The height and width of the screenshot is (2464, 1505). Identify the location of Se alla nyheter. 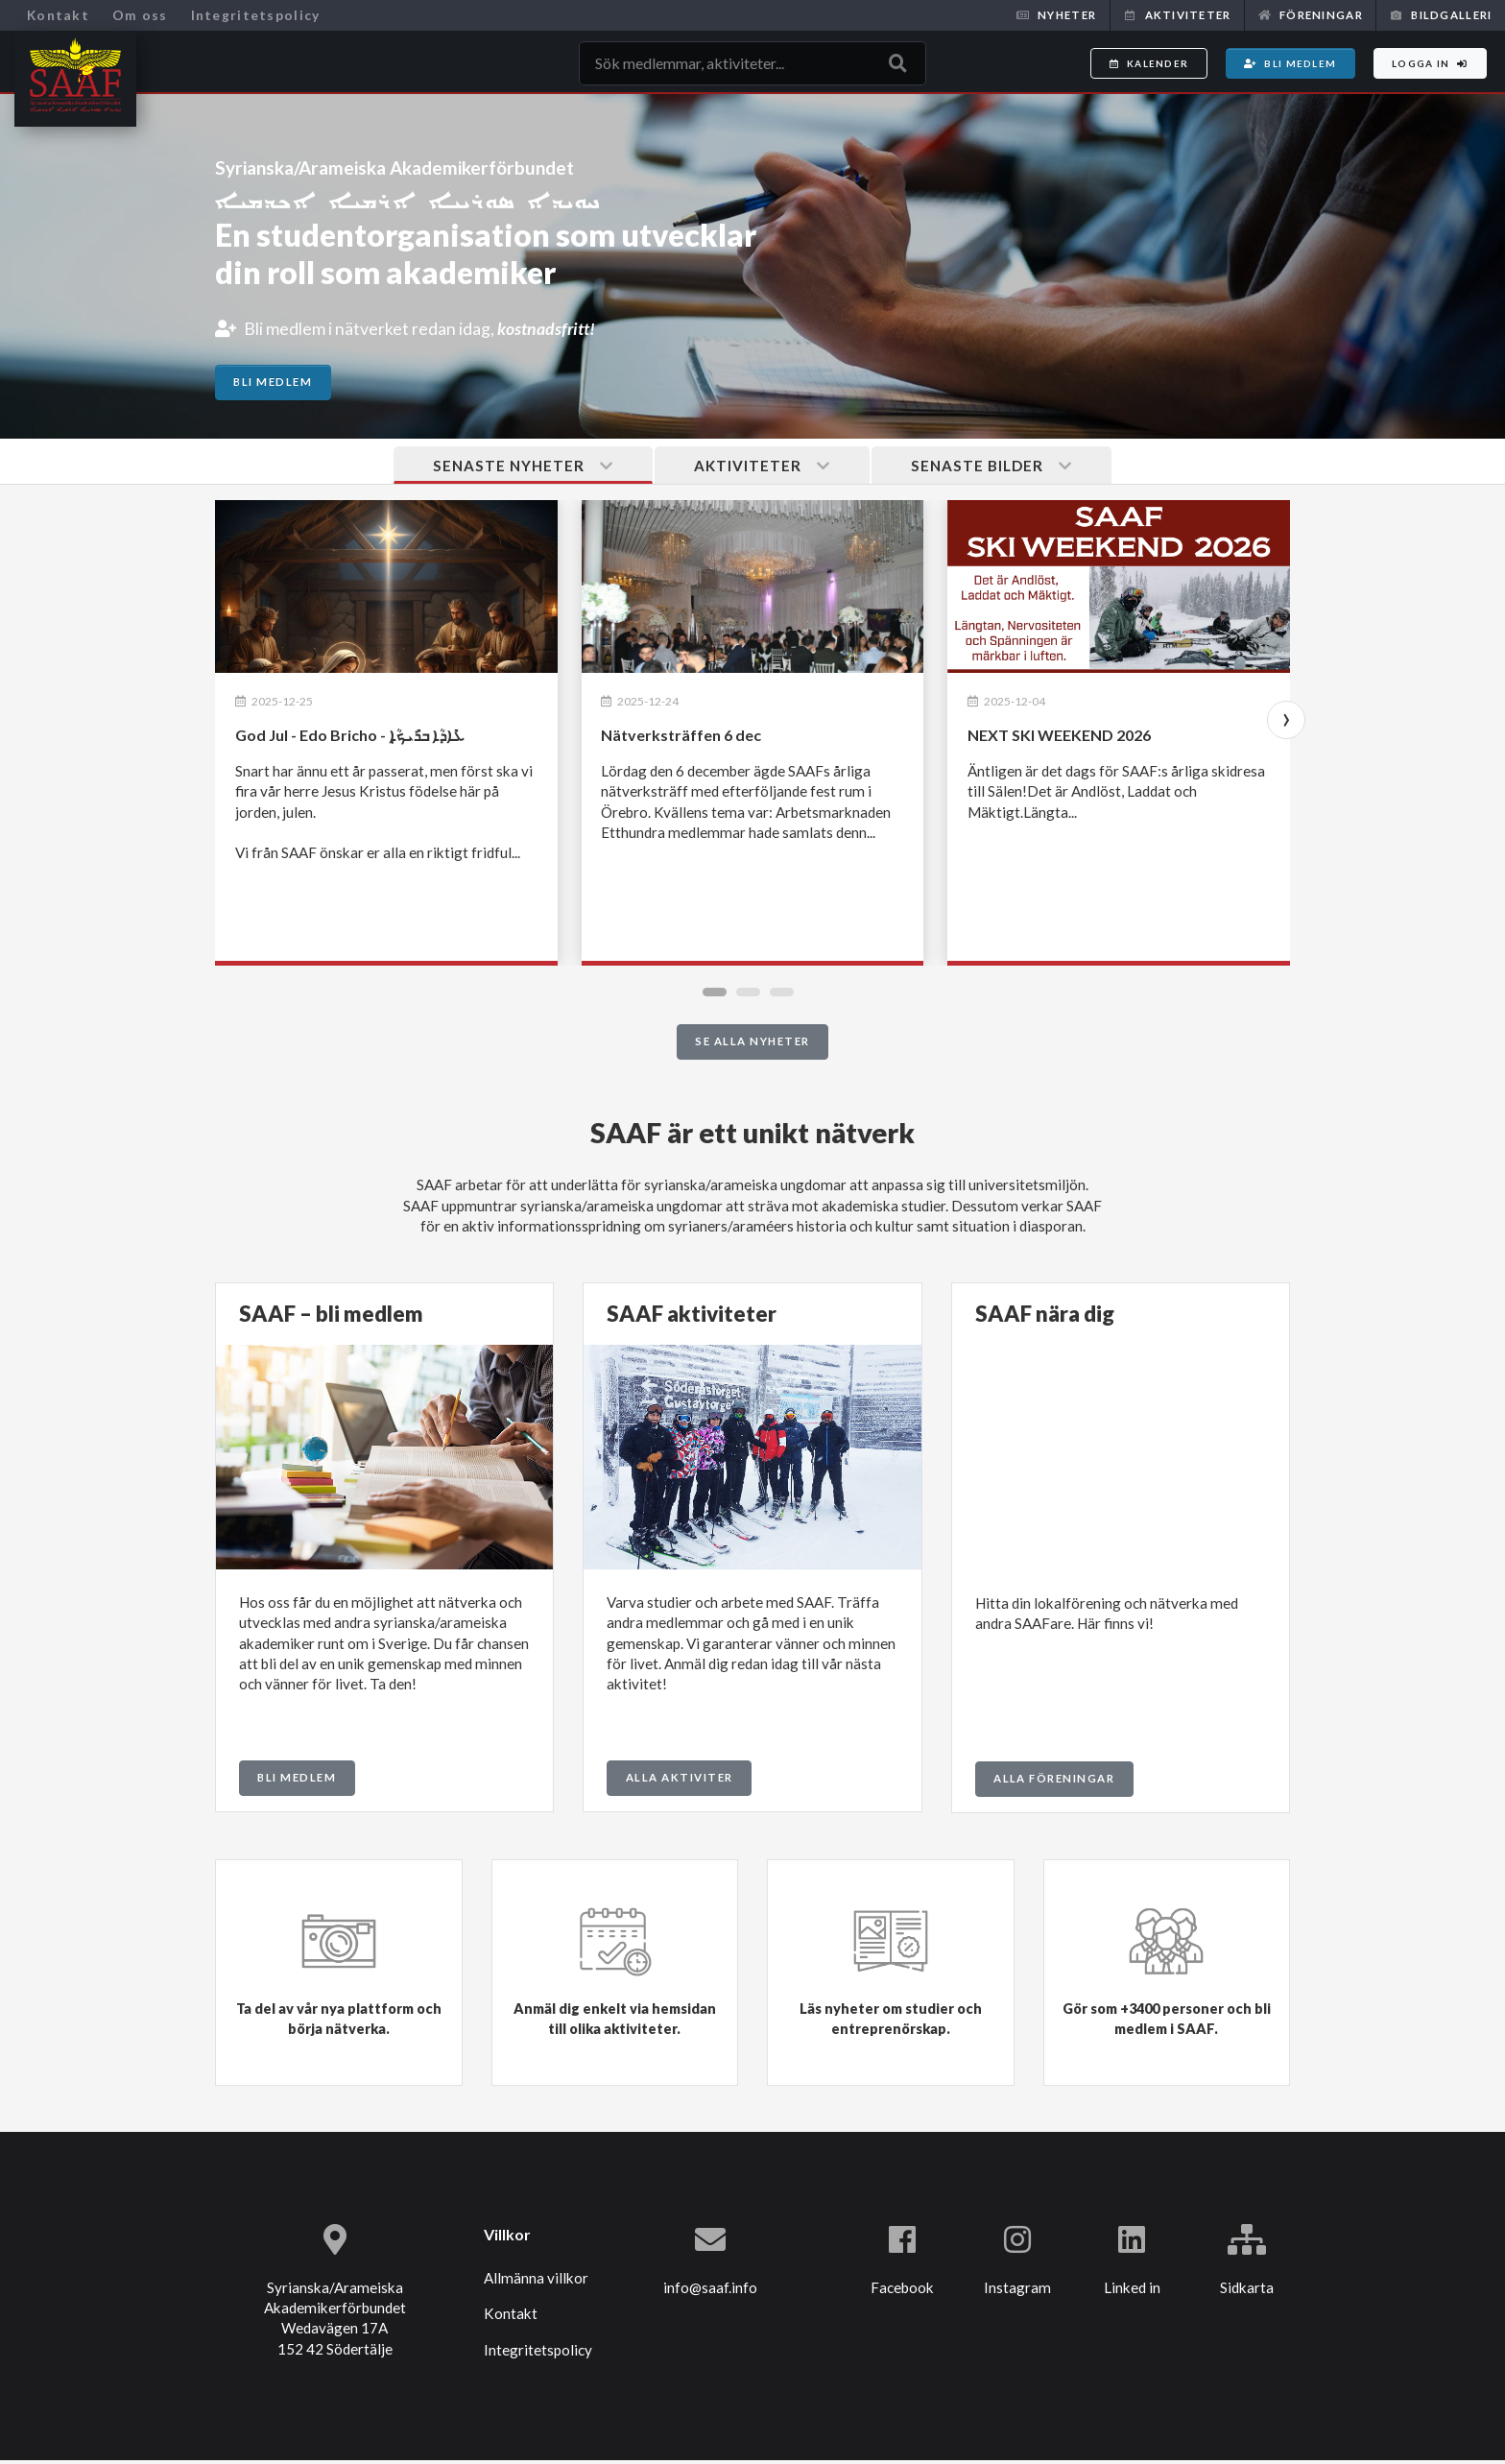
(752, 1046).